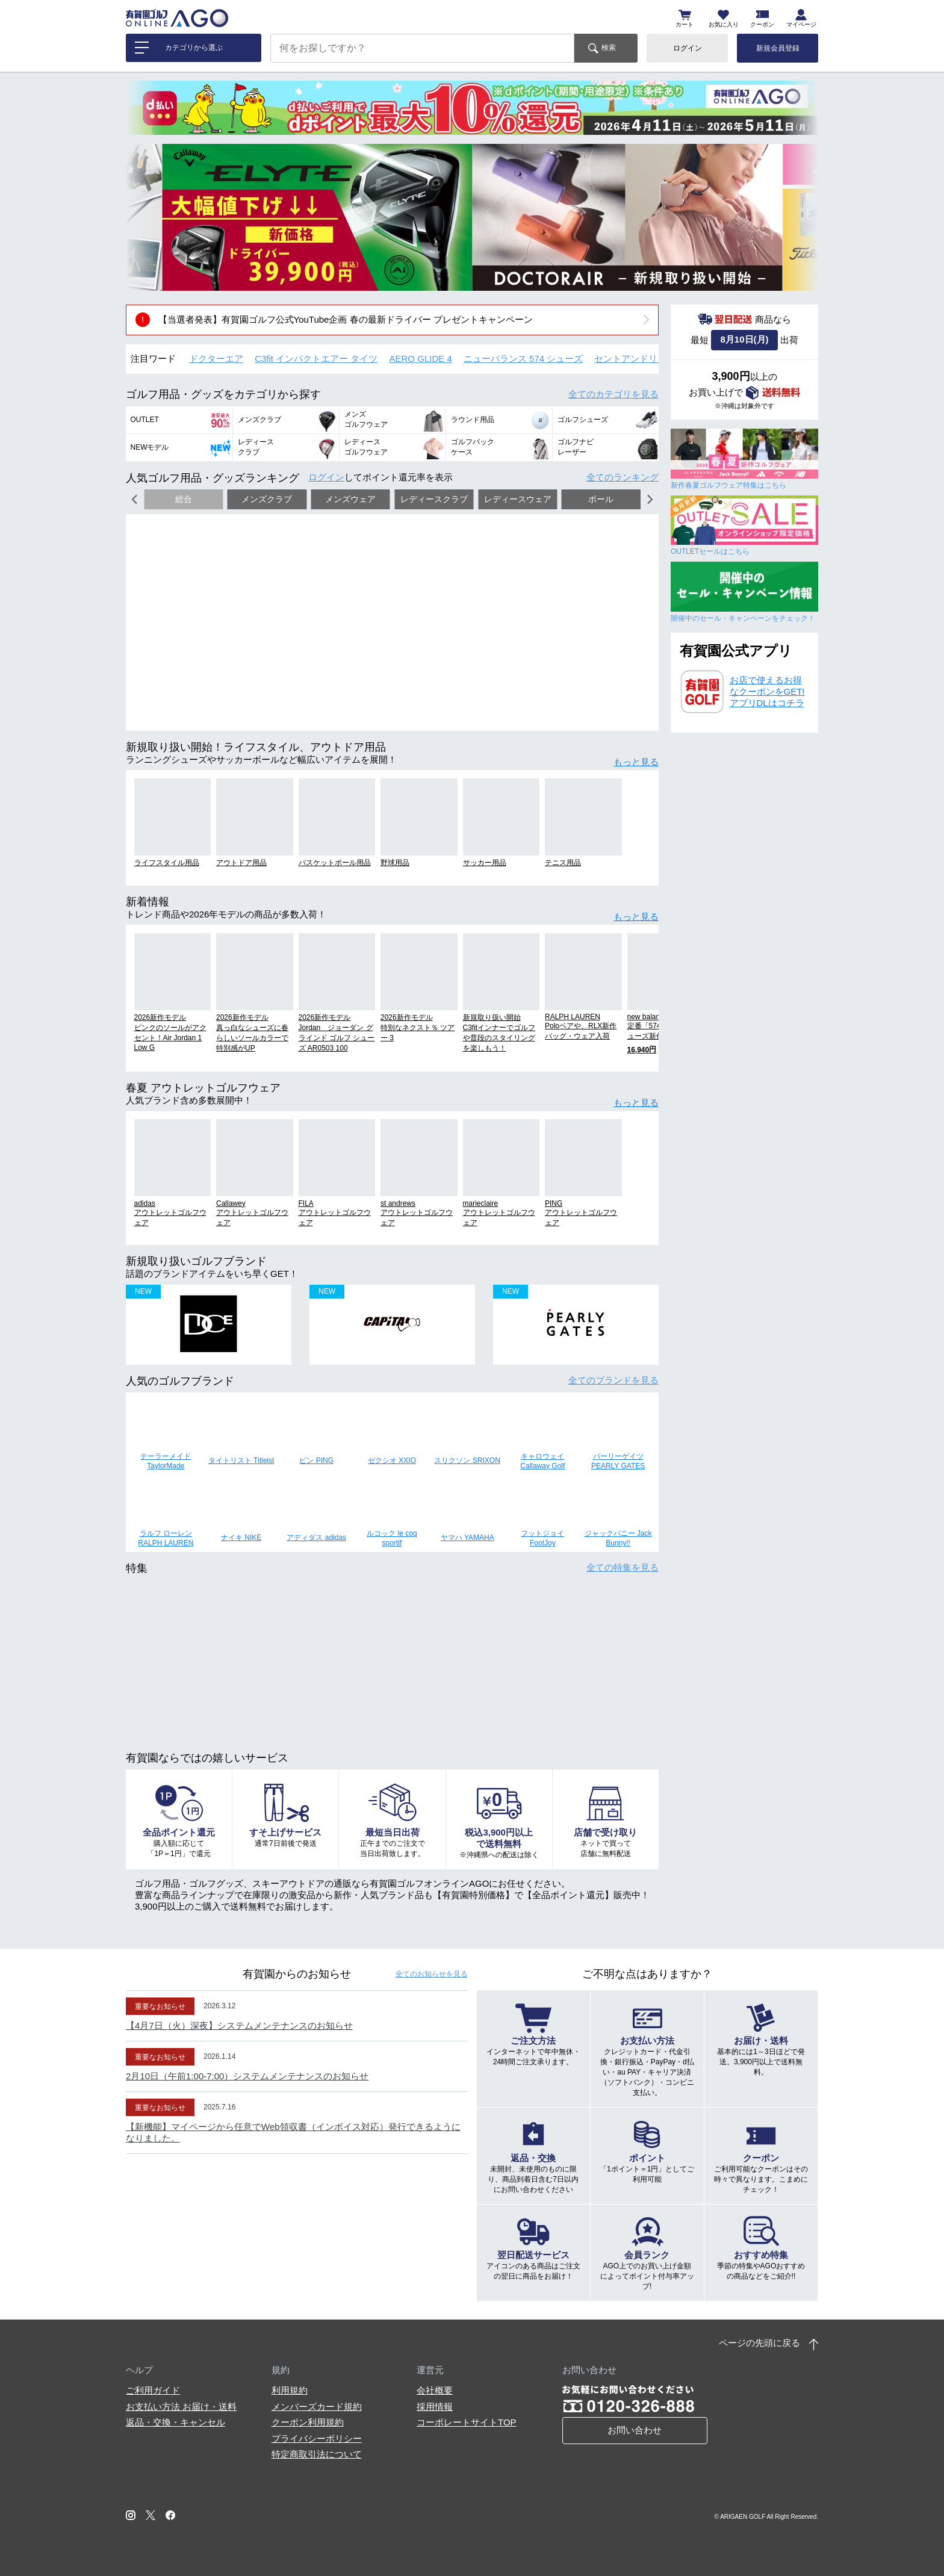  I want to click on メンズクラブ, so click(266, 499).